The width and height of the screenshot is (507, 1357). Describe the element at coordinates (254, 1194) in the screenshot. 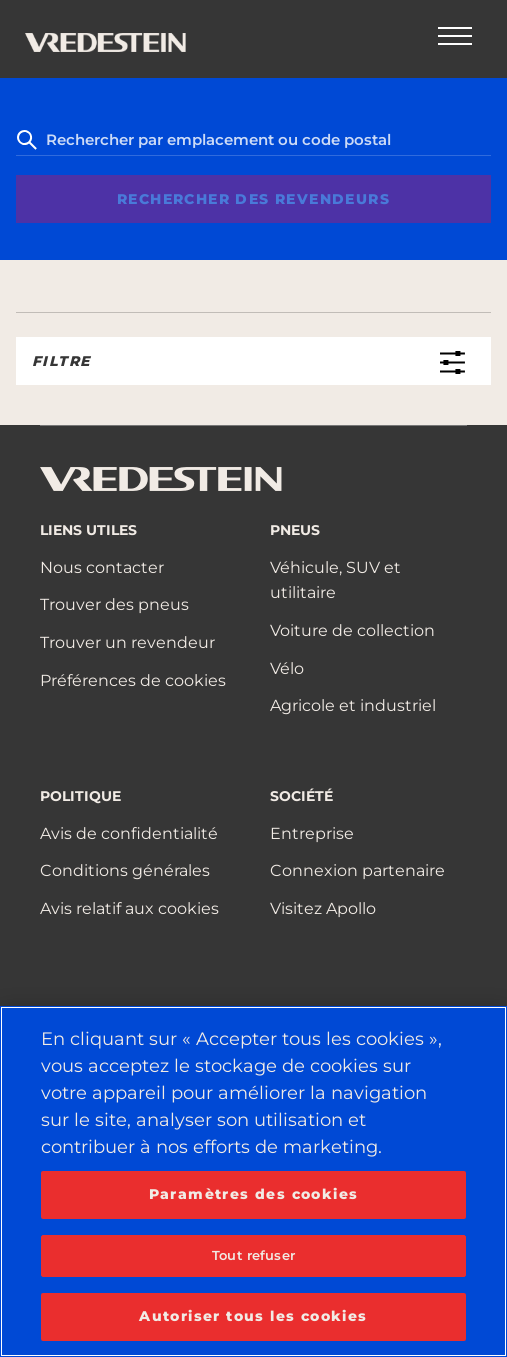

I see `Paramètres des cookies [Paramètres des cookies, Ouvre la boîte de dialogue du centre de préférences]` at that location.